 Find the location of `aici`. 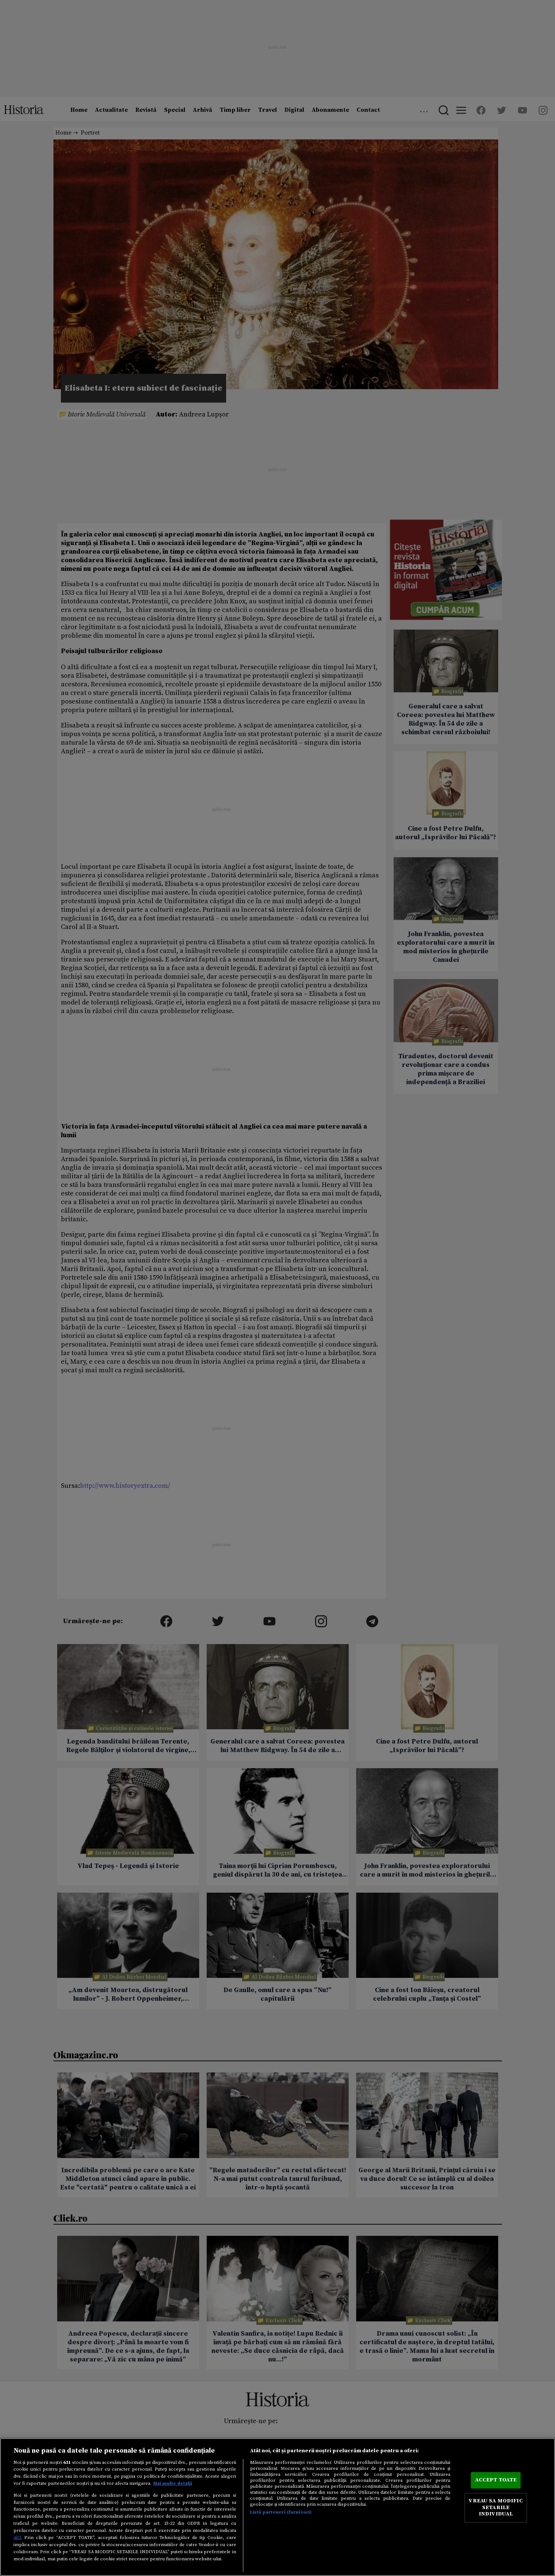

aici is located at coordinates (17, 2537).